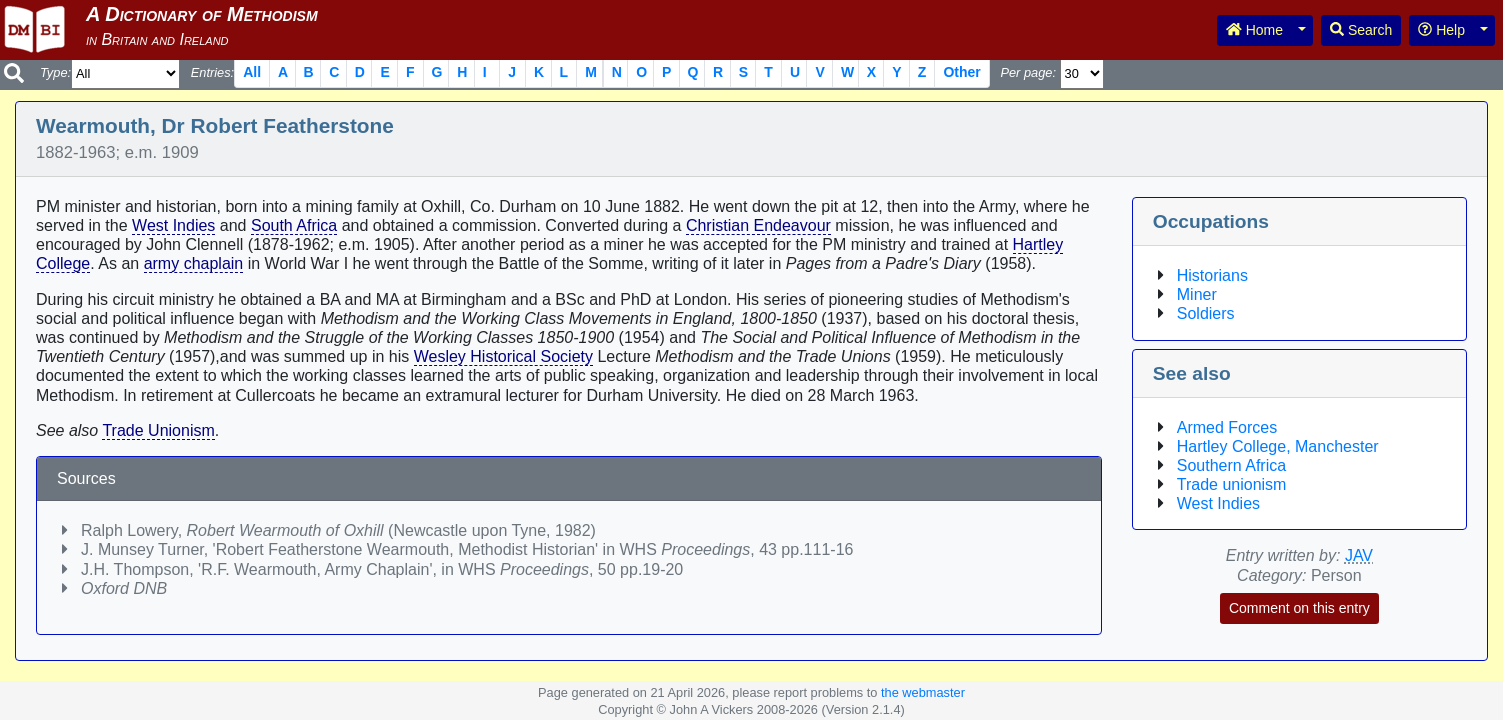 The width and height of the screenshot is (1503, 720). Describe the element at coordinates (194, 263) in the screenshot. I see `army chaplain` at that location.